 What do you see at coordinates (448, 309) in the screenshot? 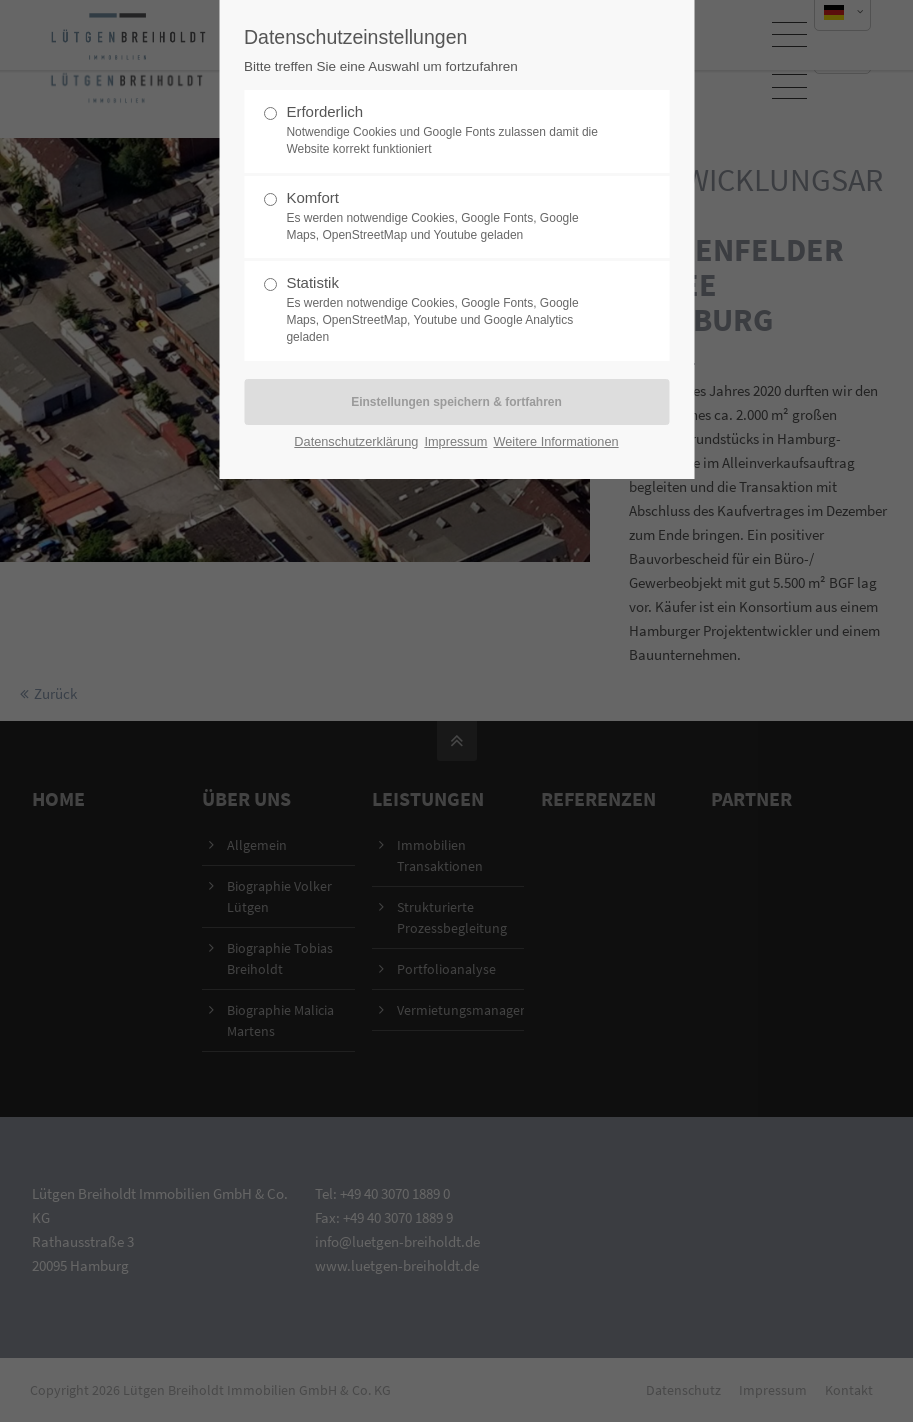
I see `Statistik` at bounding box center [448, 309].